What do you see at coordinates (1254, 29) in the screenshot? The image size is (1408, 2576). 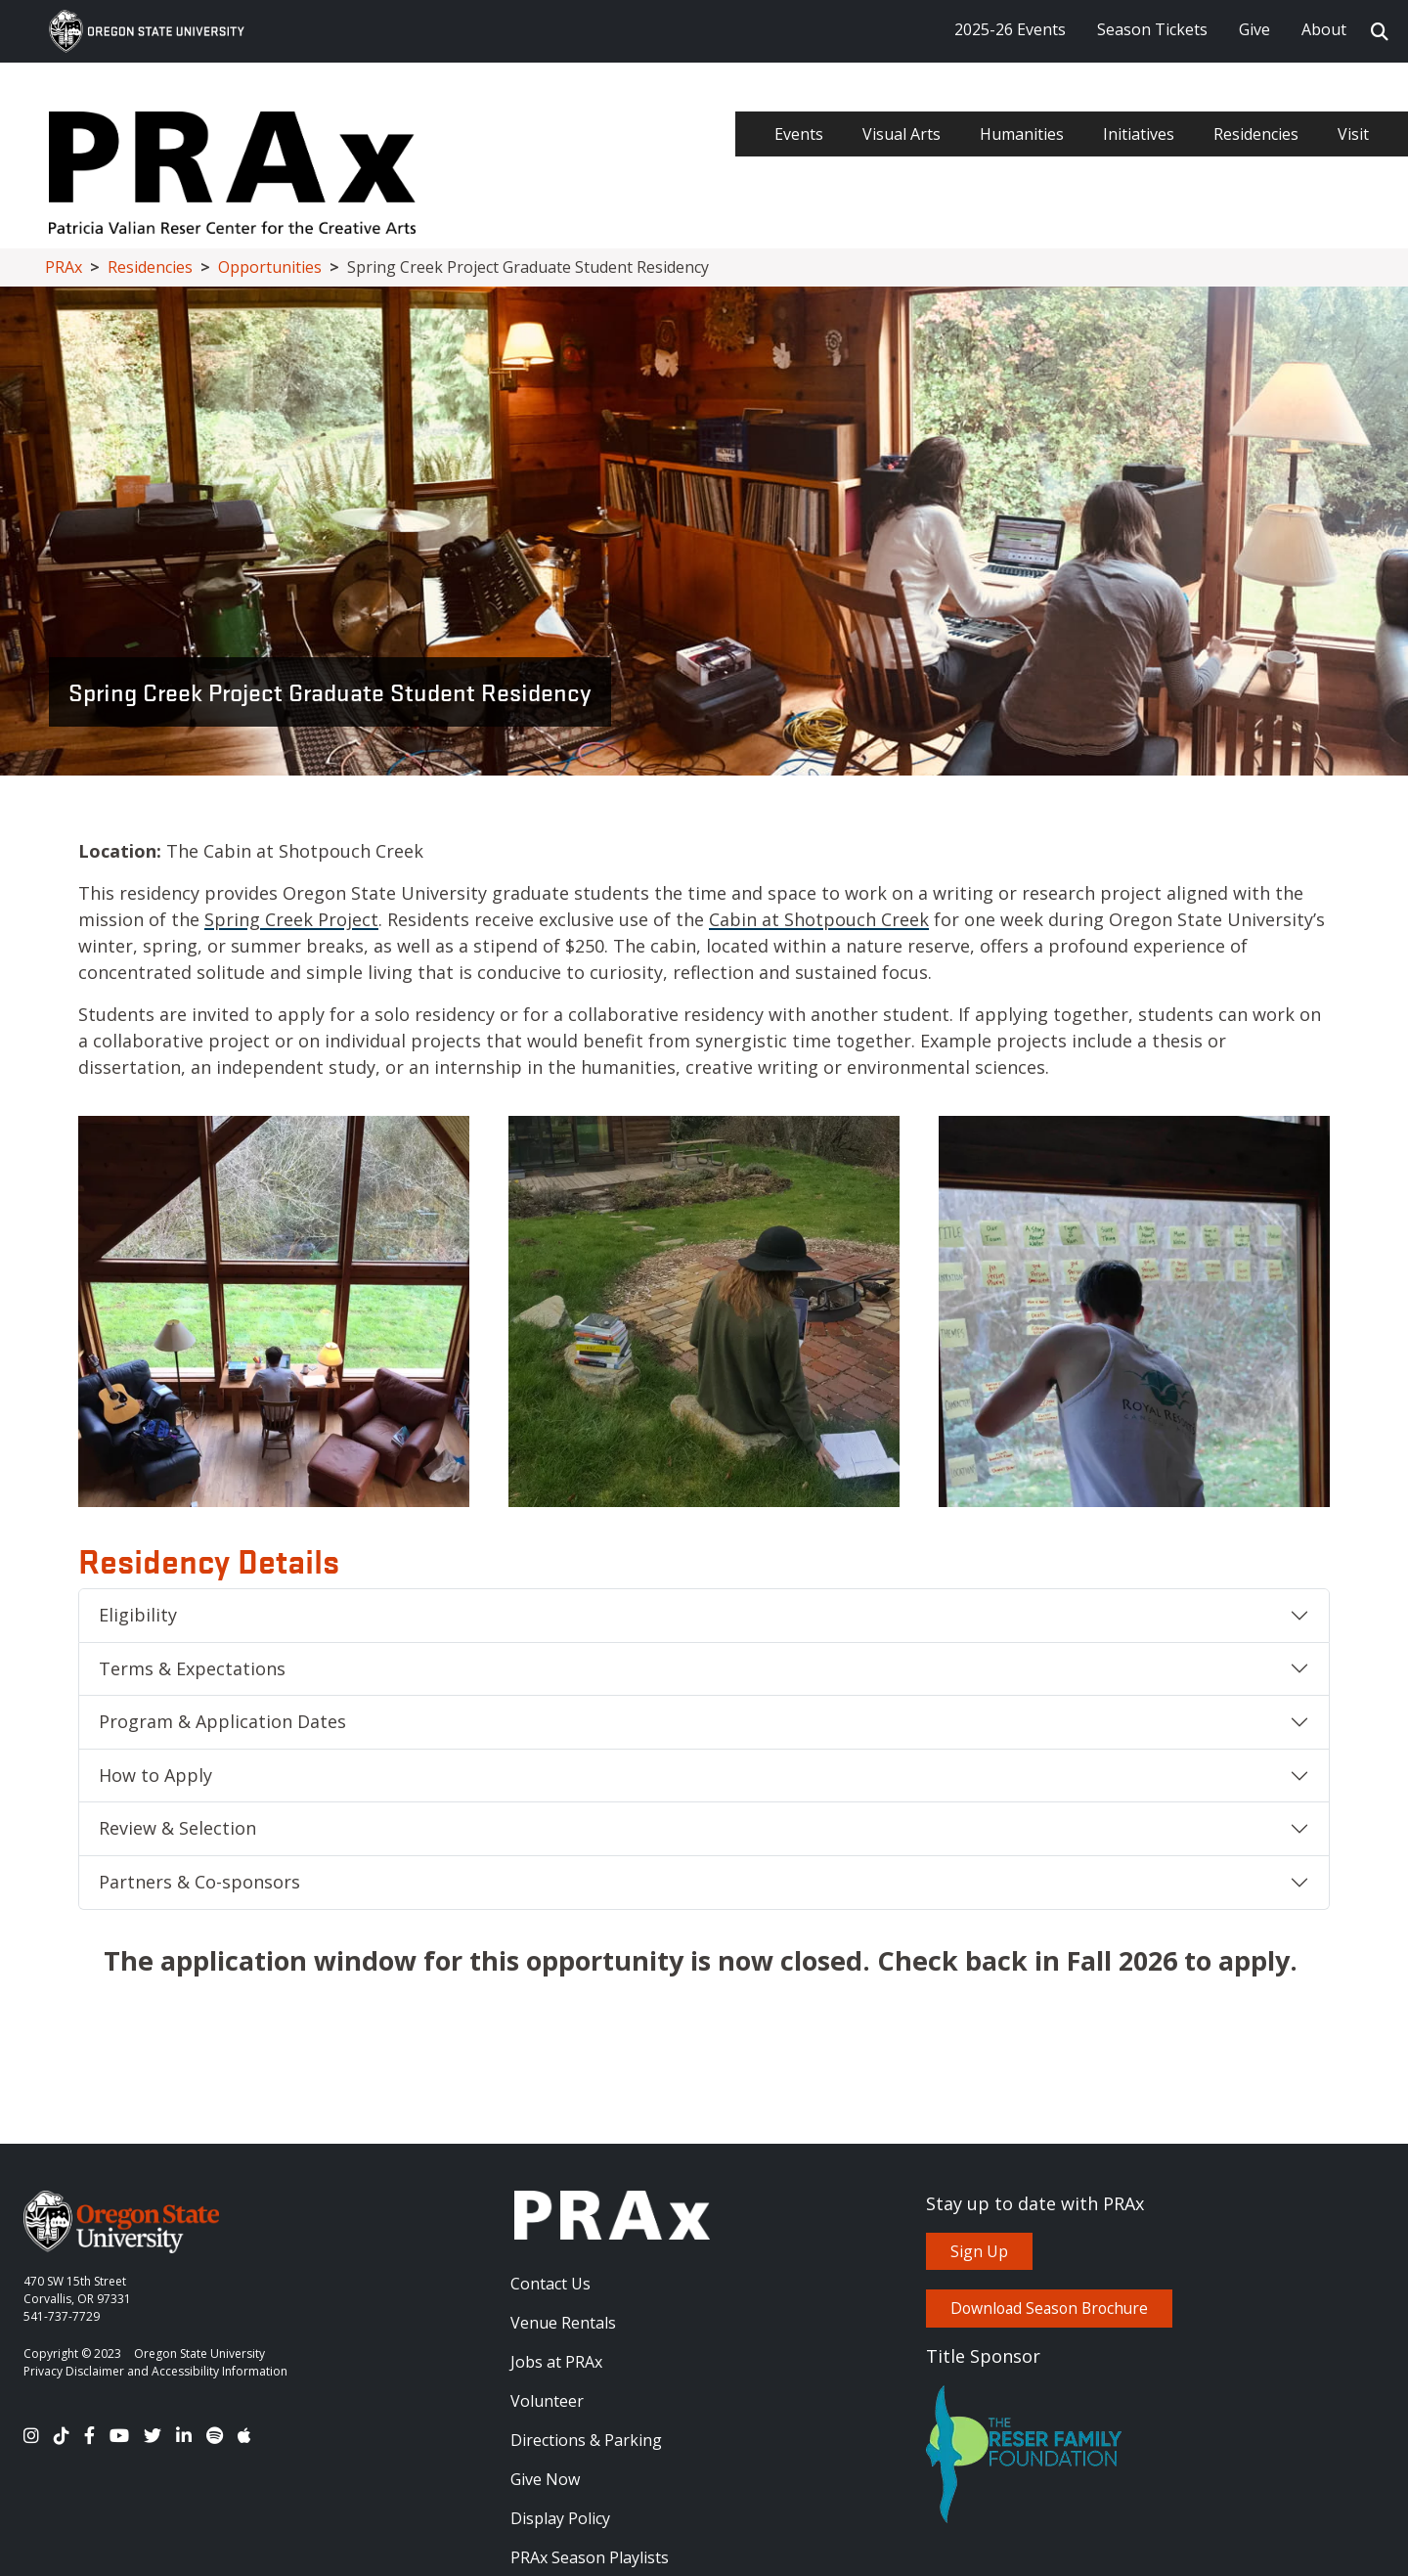 I see `Give` at bounding box center [1254, 29].